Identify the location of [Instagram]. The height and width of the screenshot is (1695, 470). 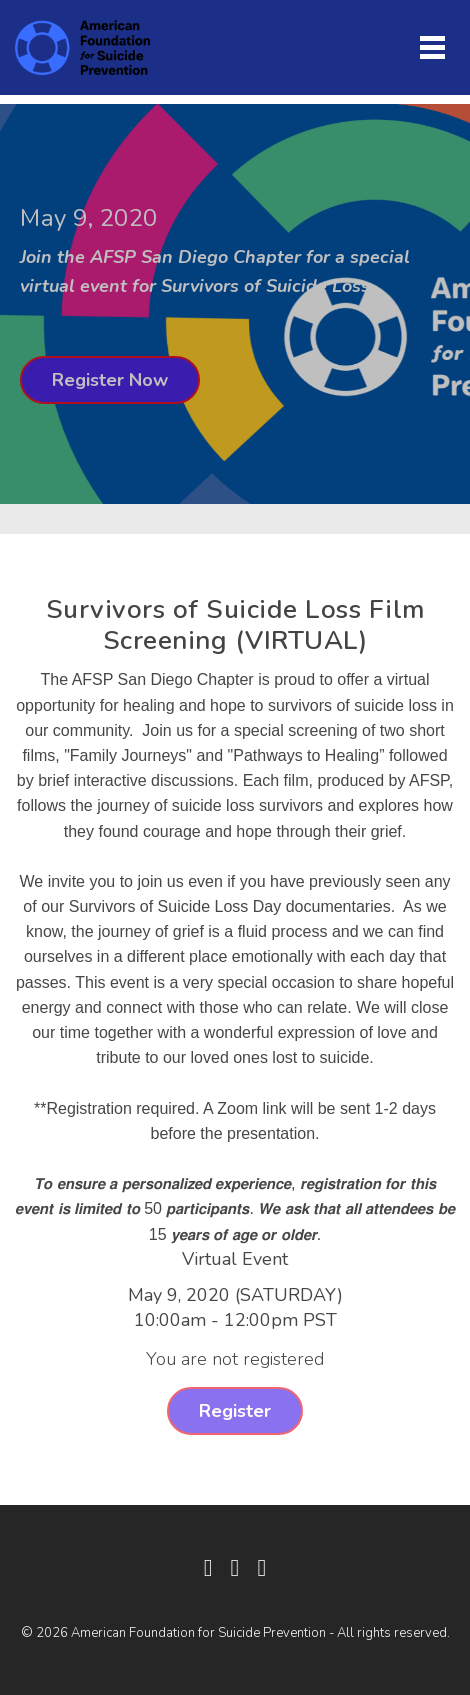
(261, 1568).